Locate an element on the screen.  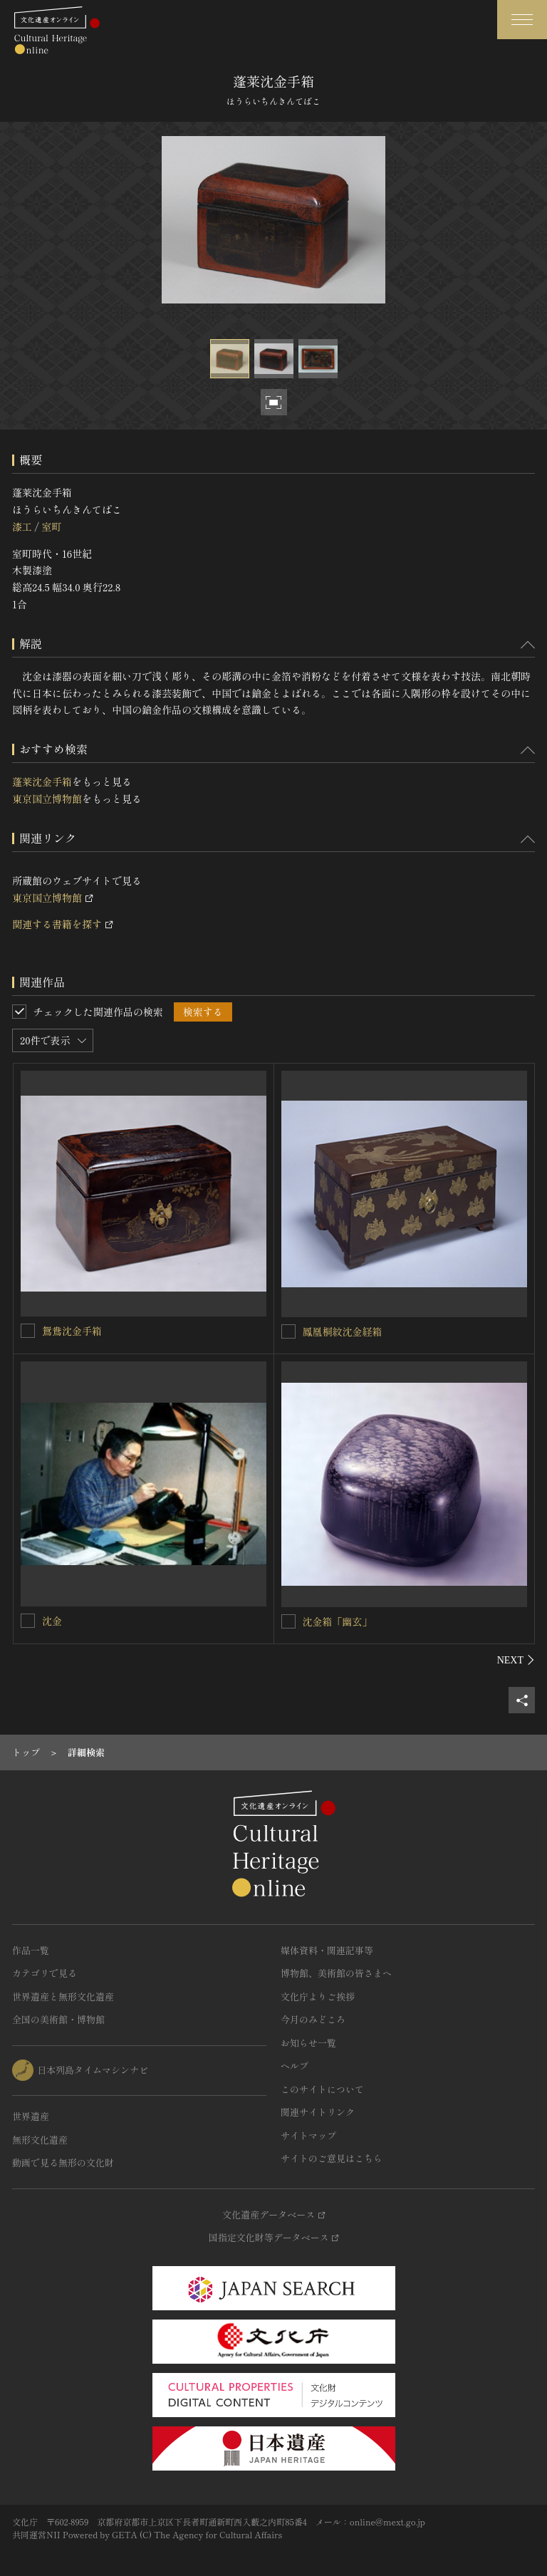
今月のみどころ is located at coordinates (313, 2019).